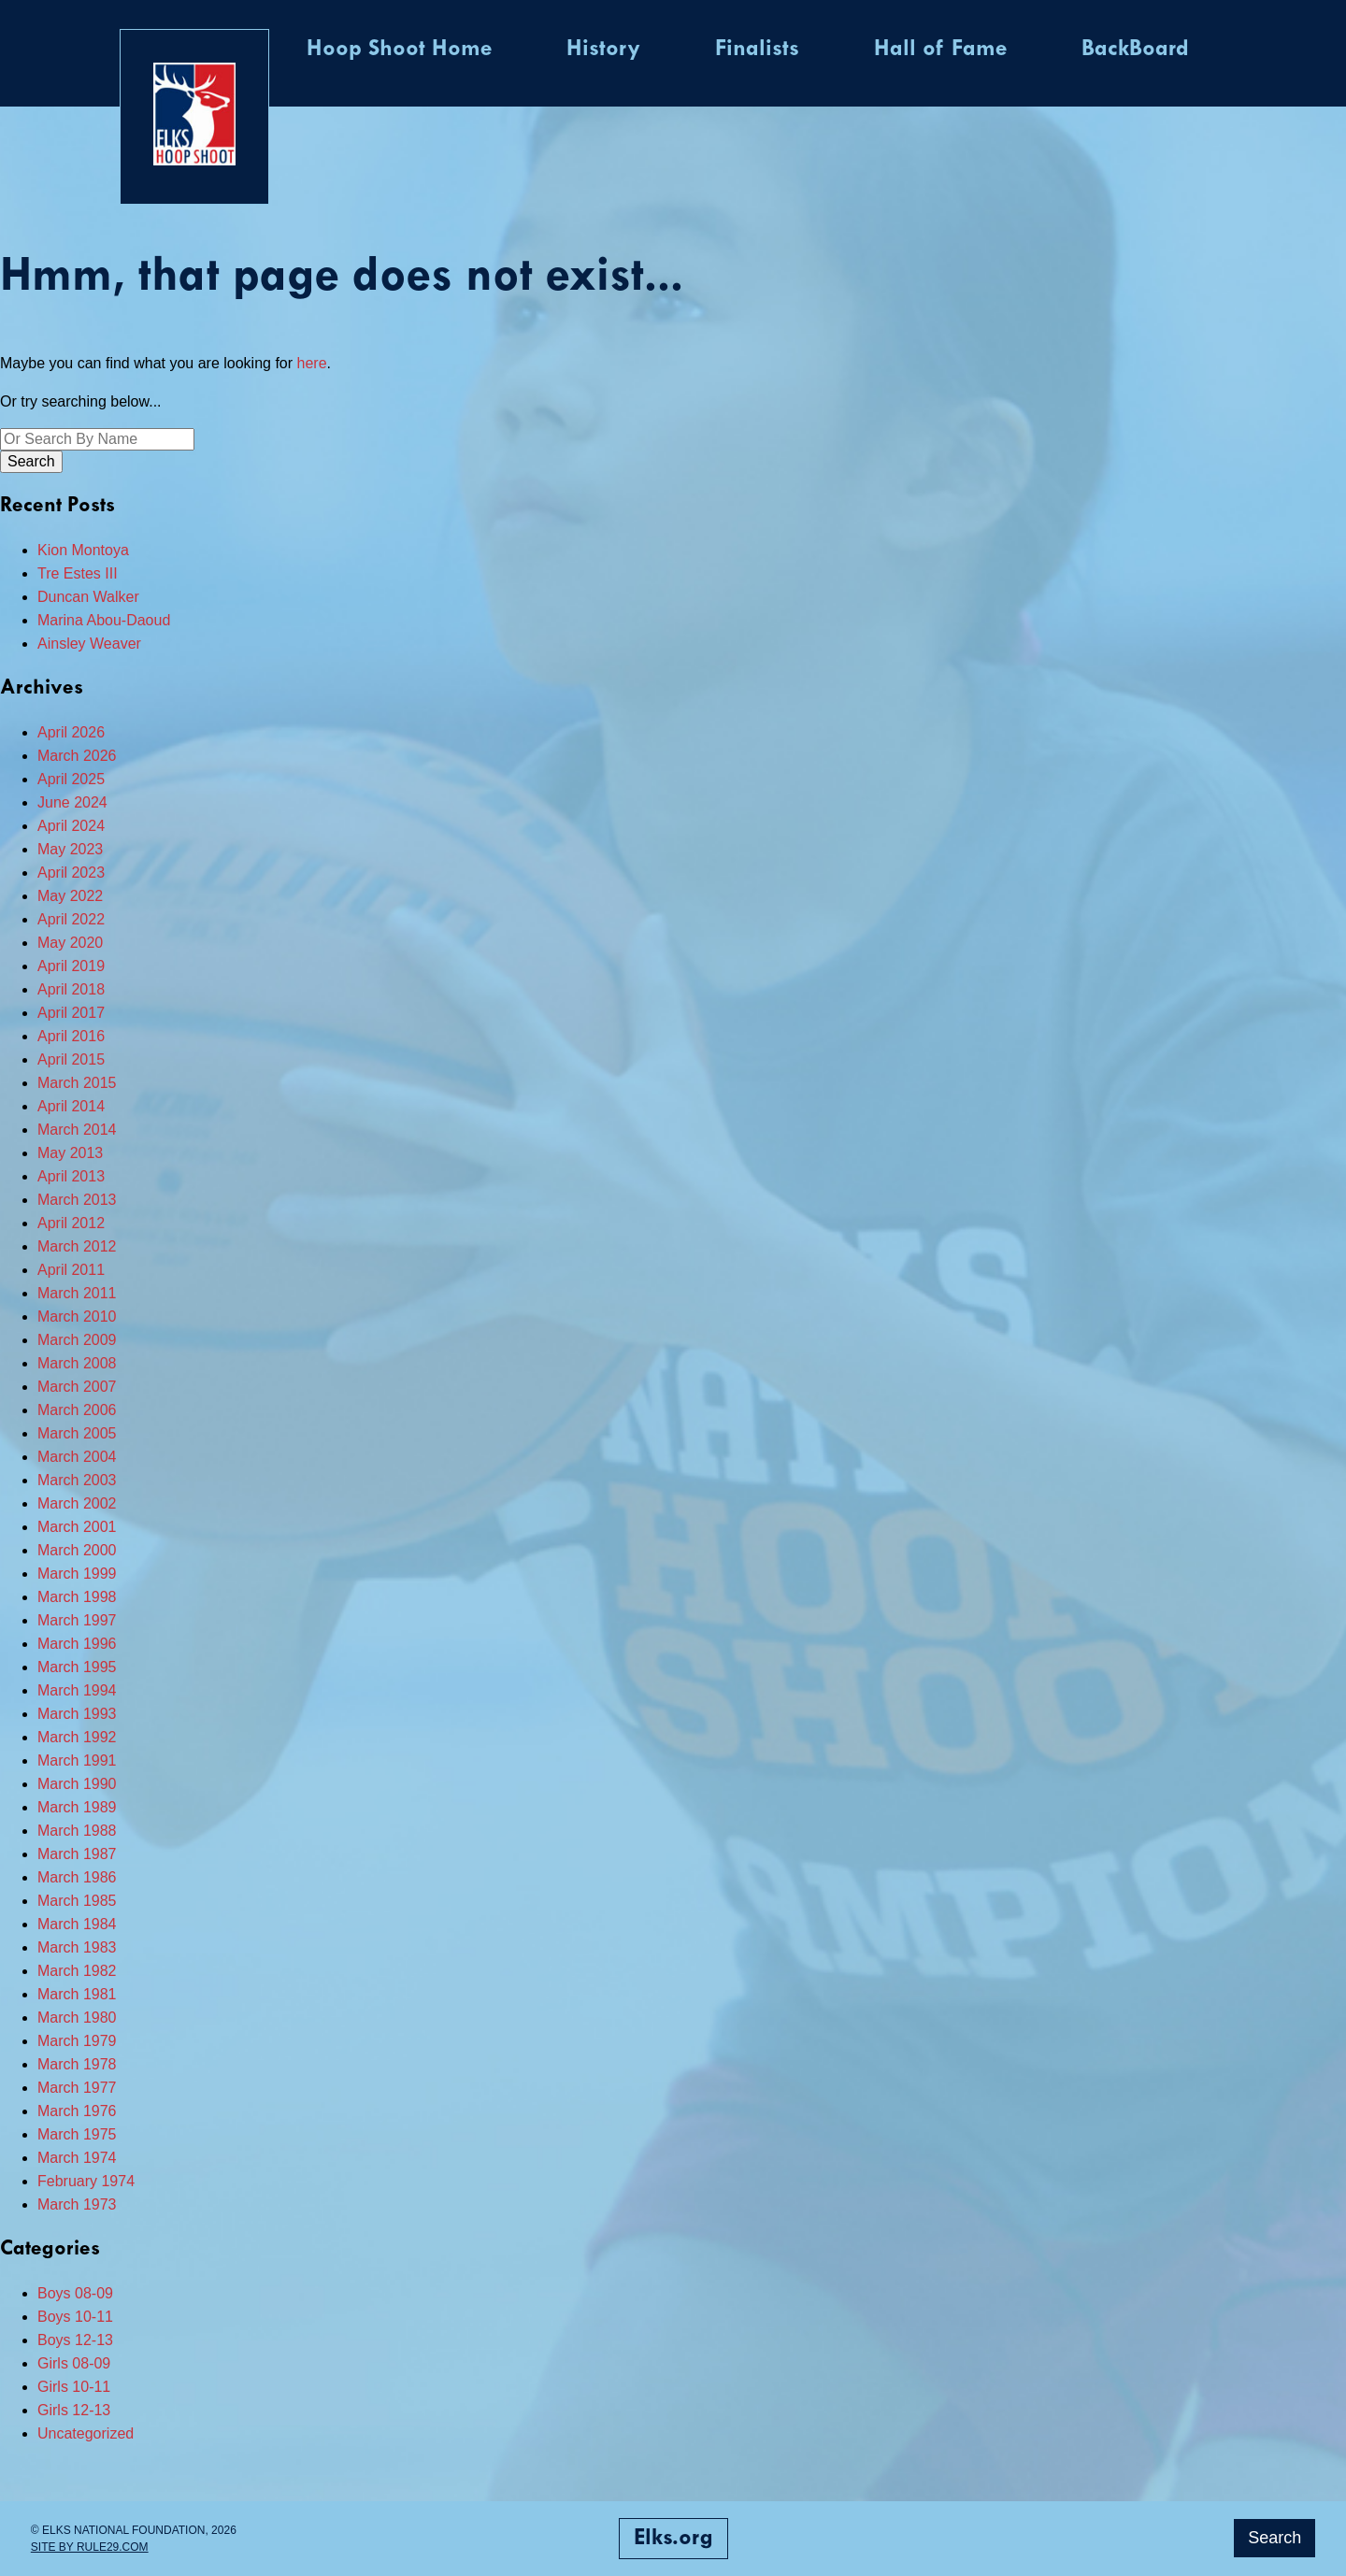  Describe the element at coordinates (77, 573) in the screenshot. I see `Tre Estes III` at that location.